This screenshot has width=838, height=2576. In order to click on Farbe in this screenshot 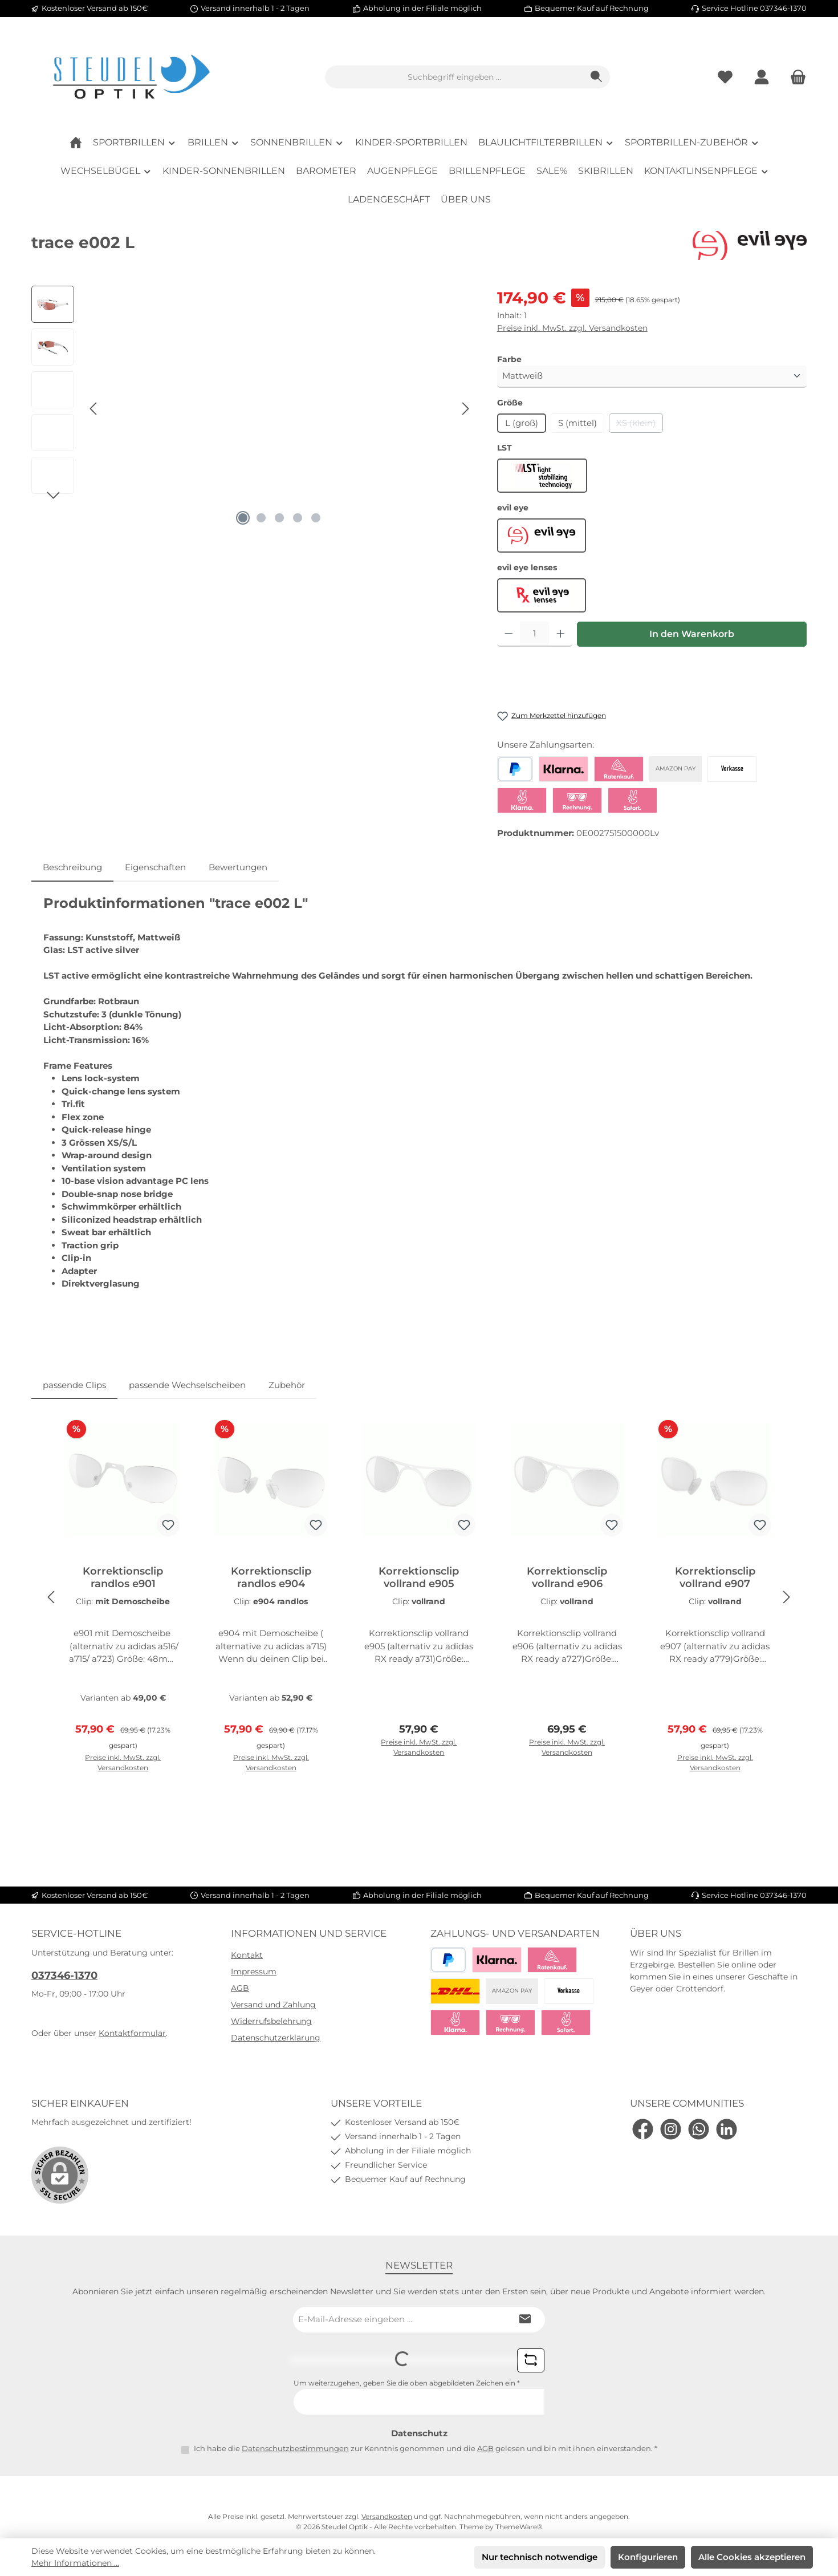, I will do `click(509, 359)`.